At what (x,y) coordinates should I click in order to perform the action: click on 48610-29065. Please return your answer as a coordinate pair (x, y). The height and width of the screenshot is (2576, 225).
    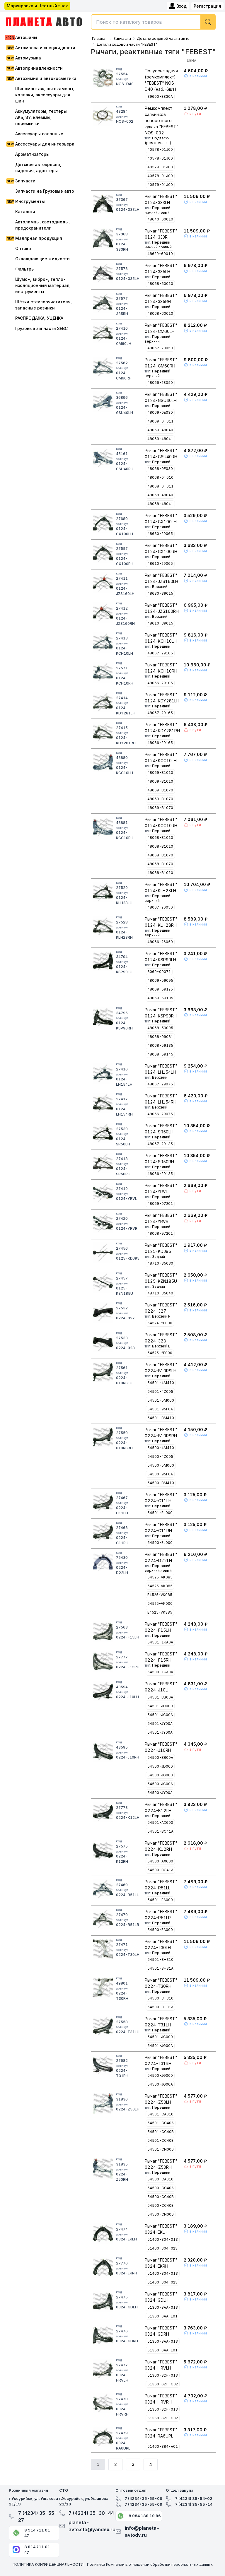
    Looking at the image, I should click on (160, 563).